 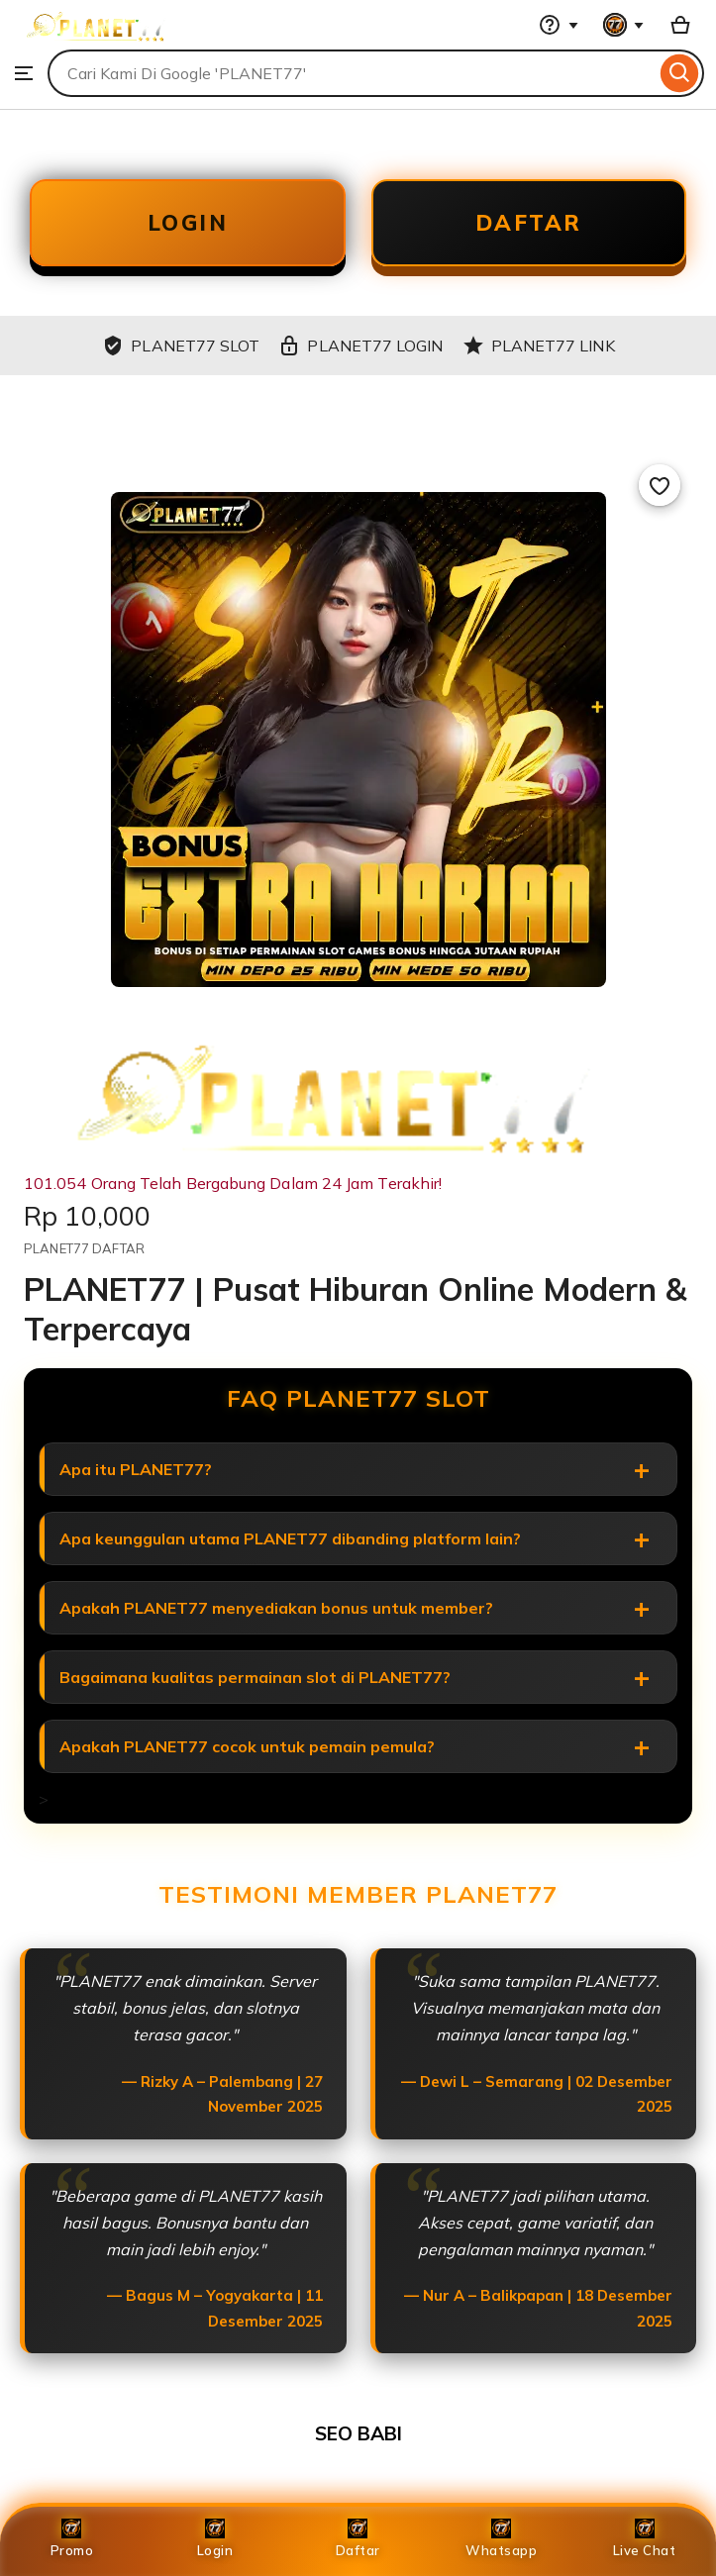 I want to click on Whatsapp, so click(x=501, y=2538).